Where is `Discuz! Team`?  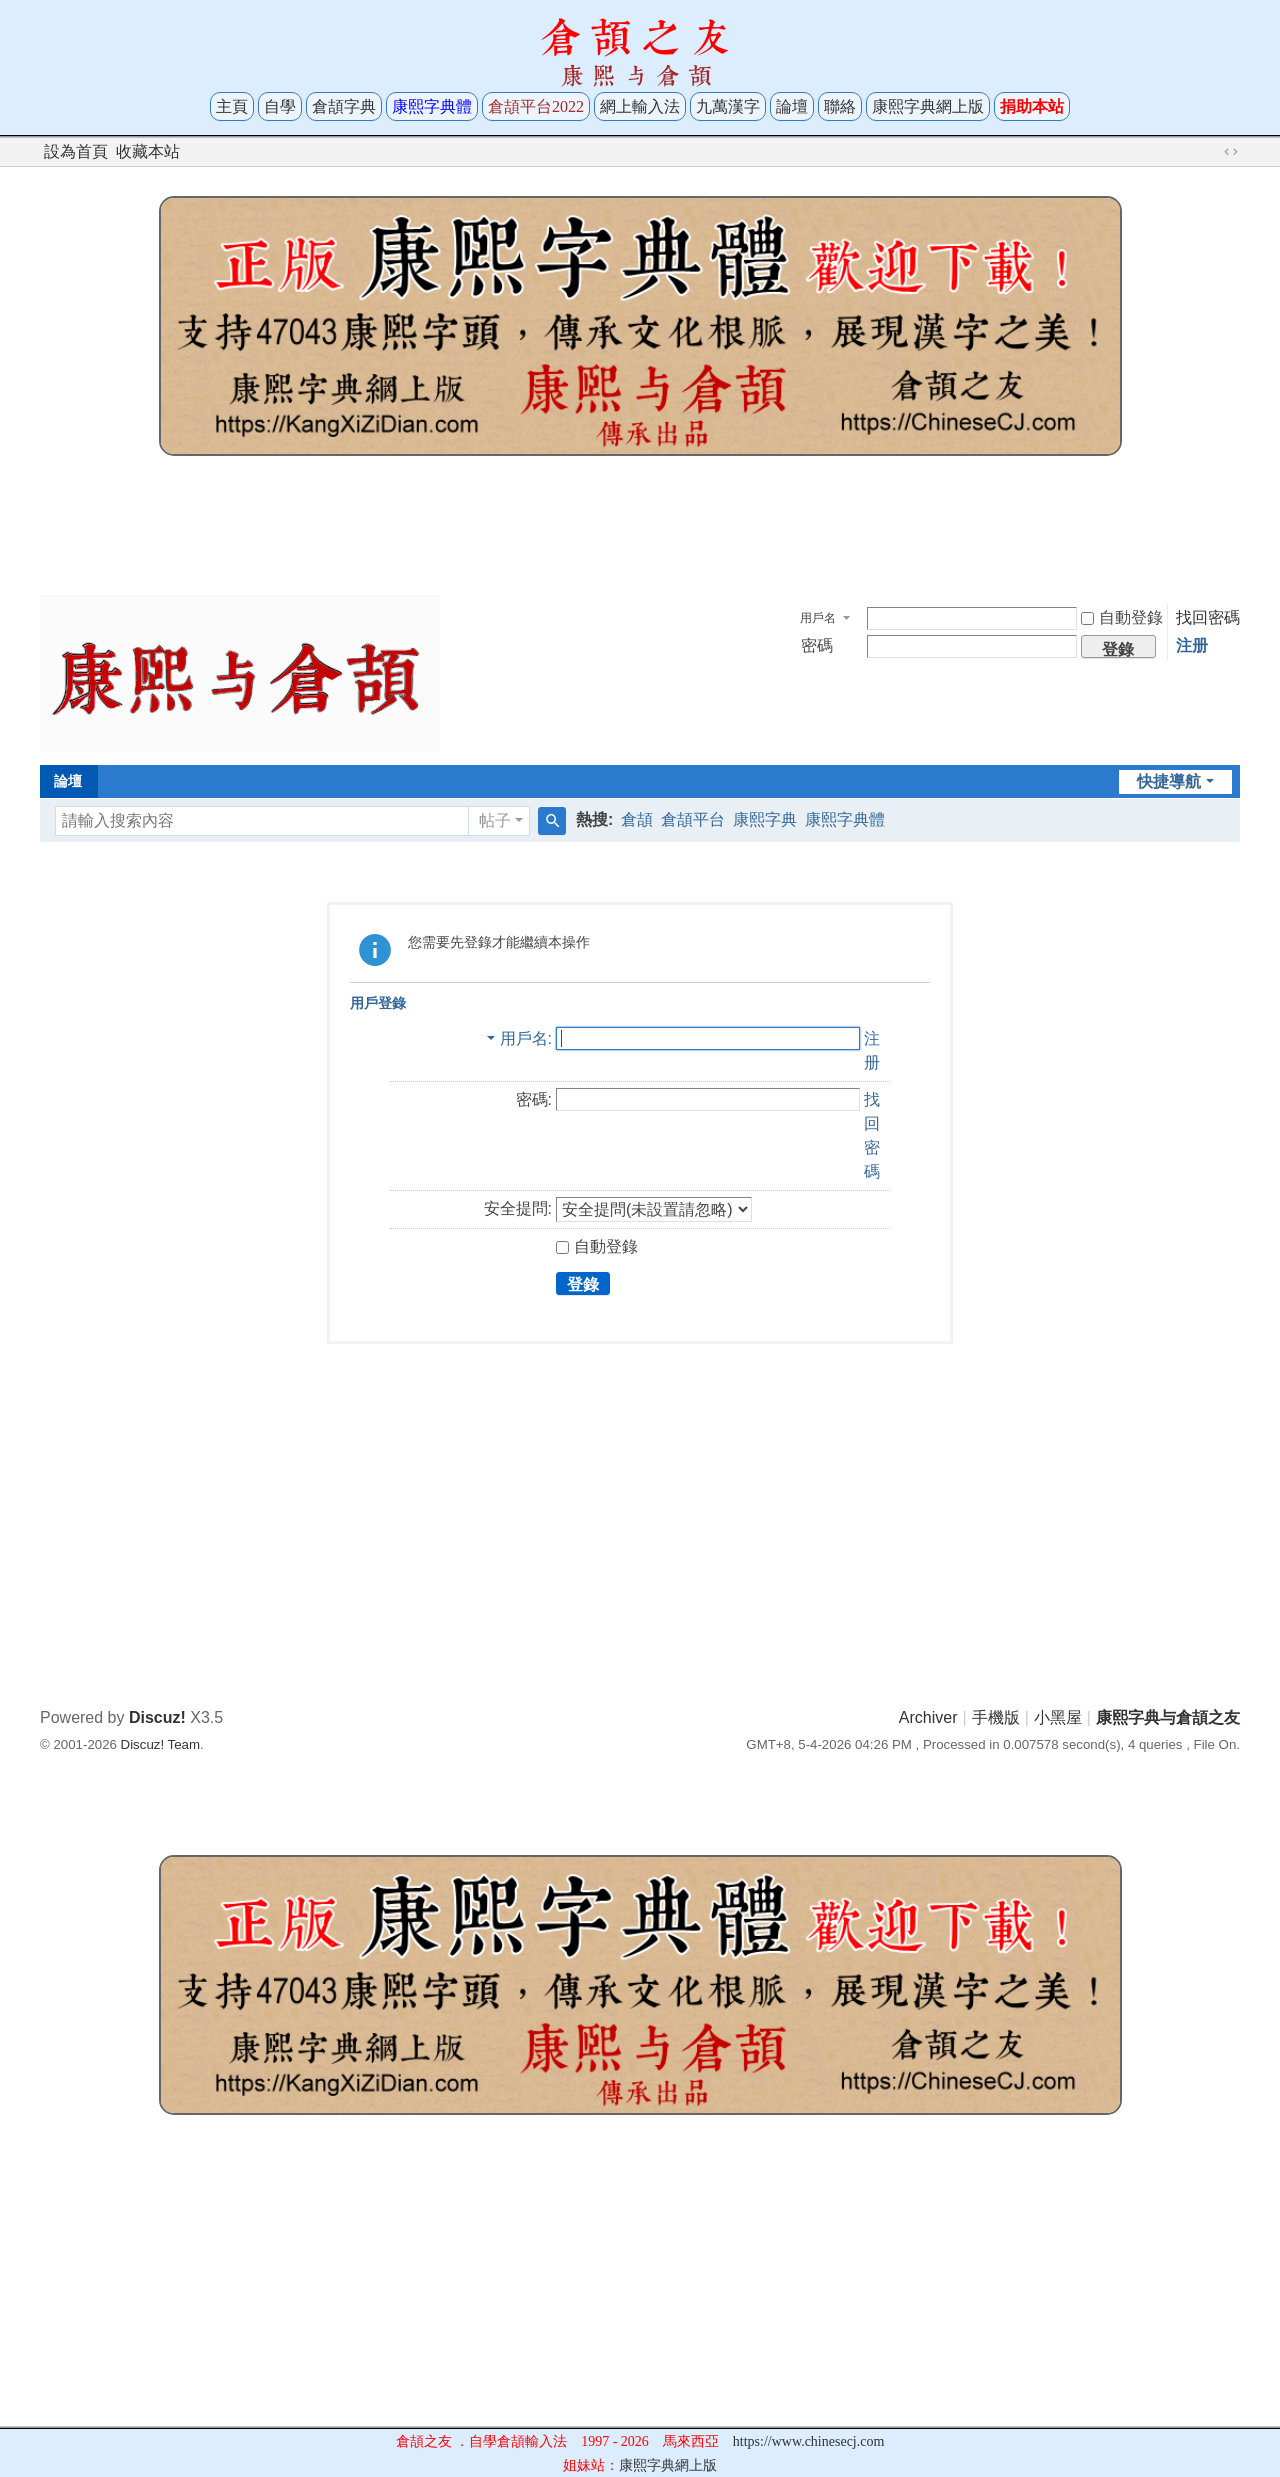
Discuz! Team is located at coordinates (160, 1744).